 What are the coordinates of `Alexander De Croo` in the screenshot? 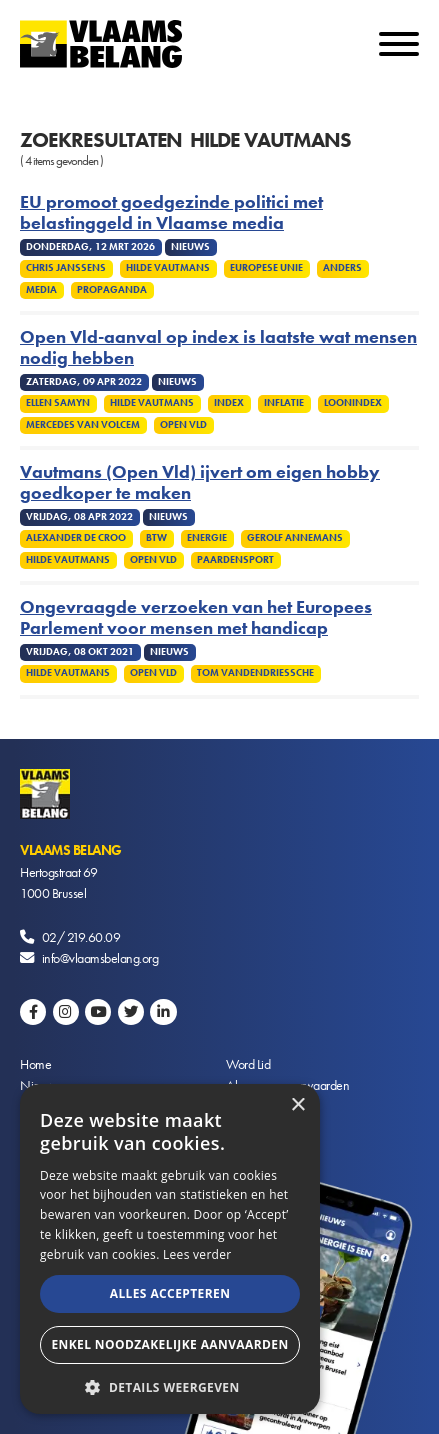 It's located at (76, 538).